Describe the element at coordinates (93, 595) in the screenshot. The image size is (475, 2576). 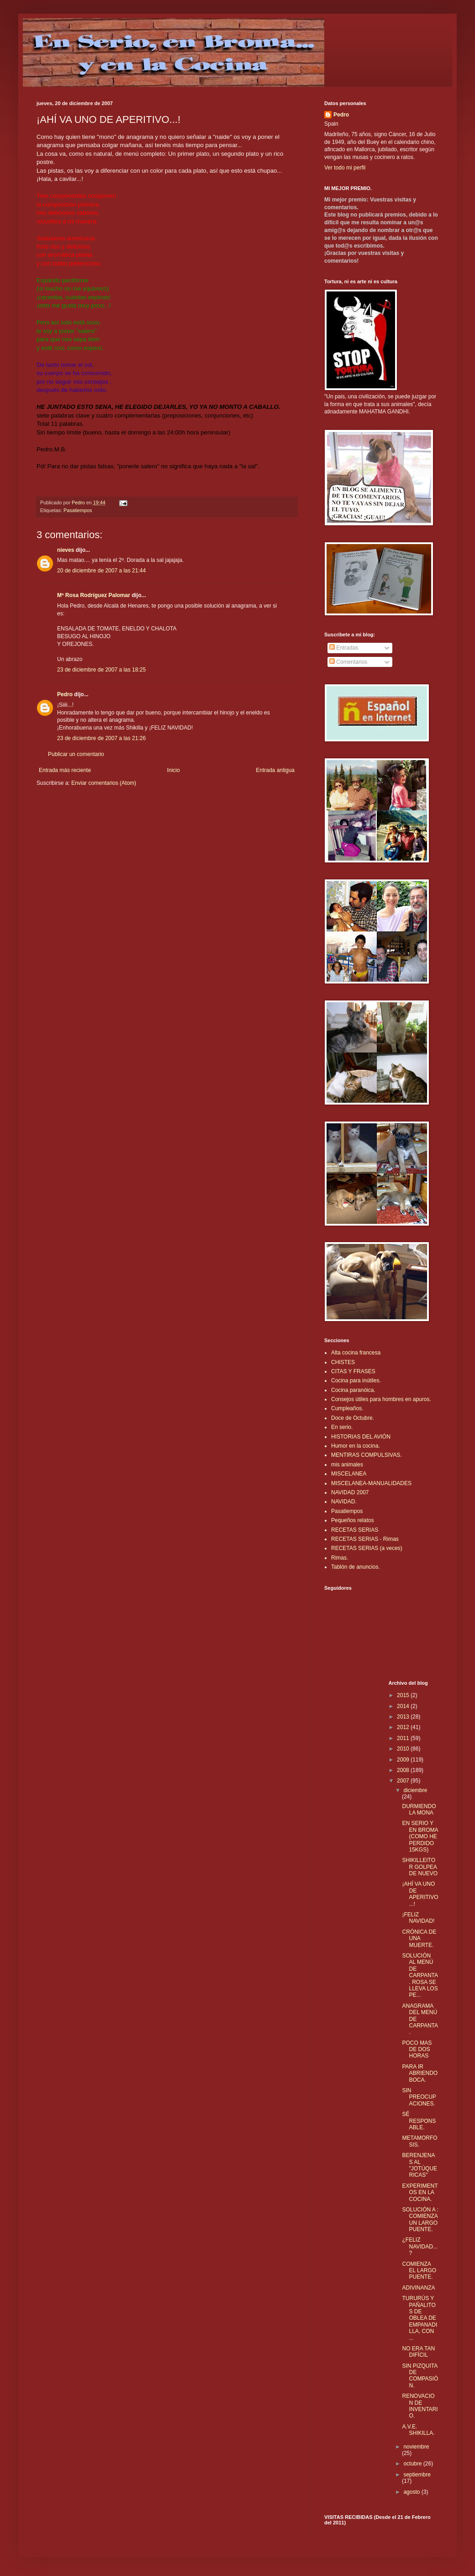
I see `Mª Rosa Rodríguez Palomar` at that location.